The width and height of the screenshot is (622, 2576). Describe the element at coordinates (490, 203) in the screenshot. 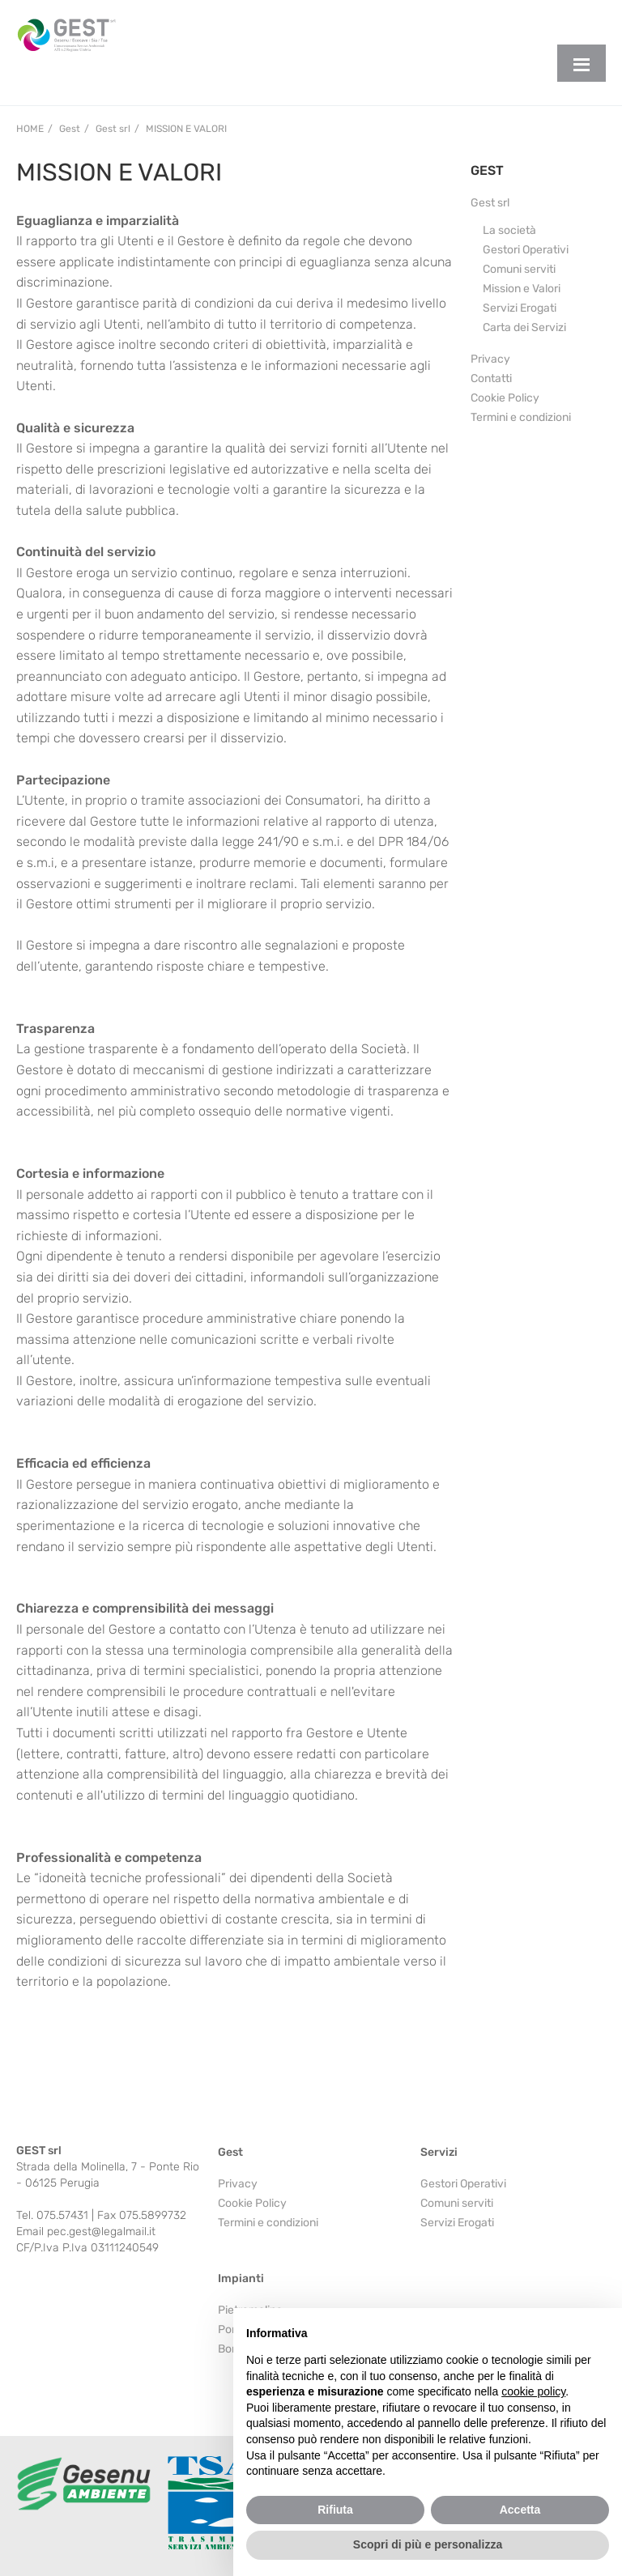

I see `Gest srl` at that location.